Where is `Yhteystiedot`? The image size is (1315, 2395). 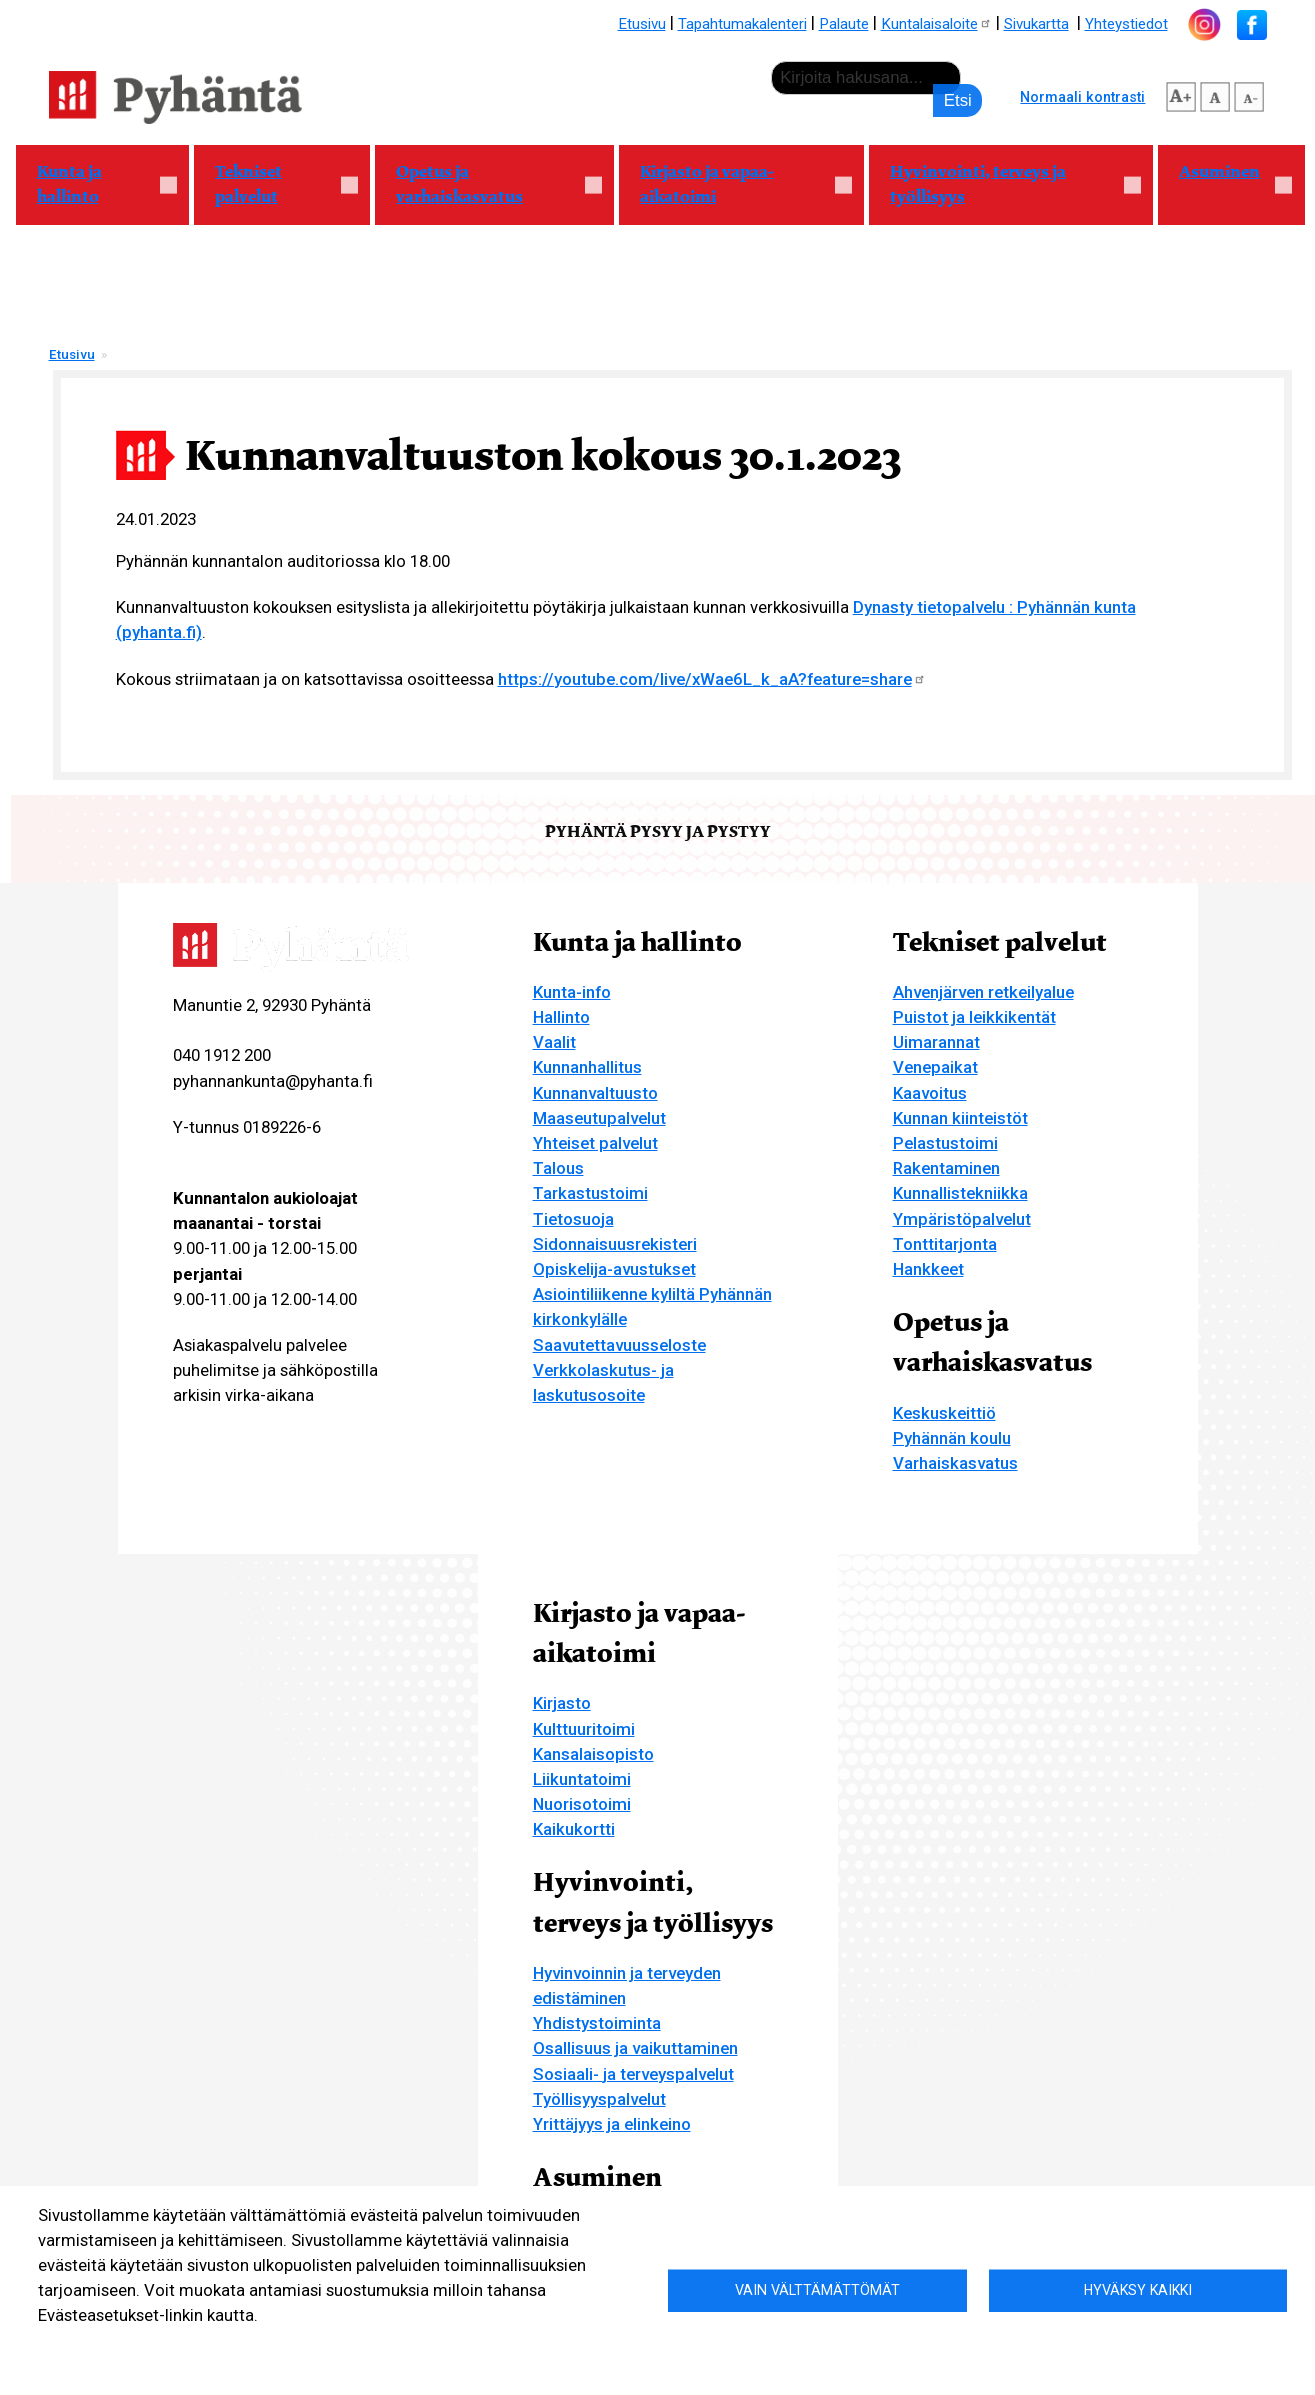
Yhteystiedot is located at coordinates (1126, 24).